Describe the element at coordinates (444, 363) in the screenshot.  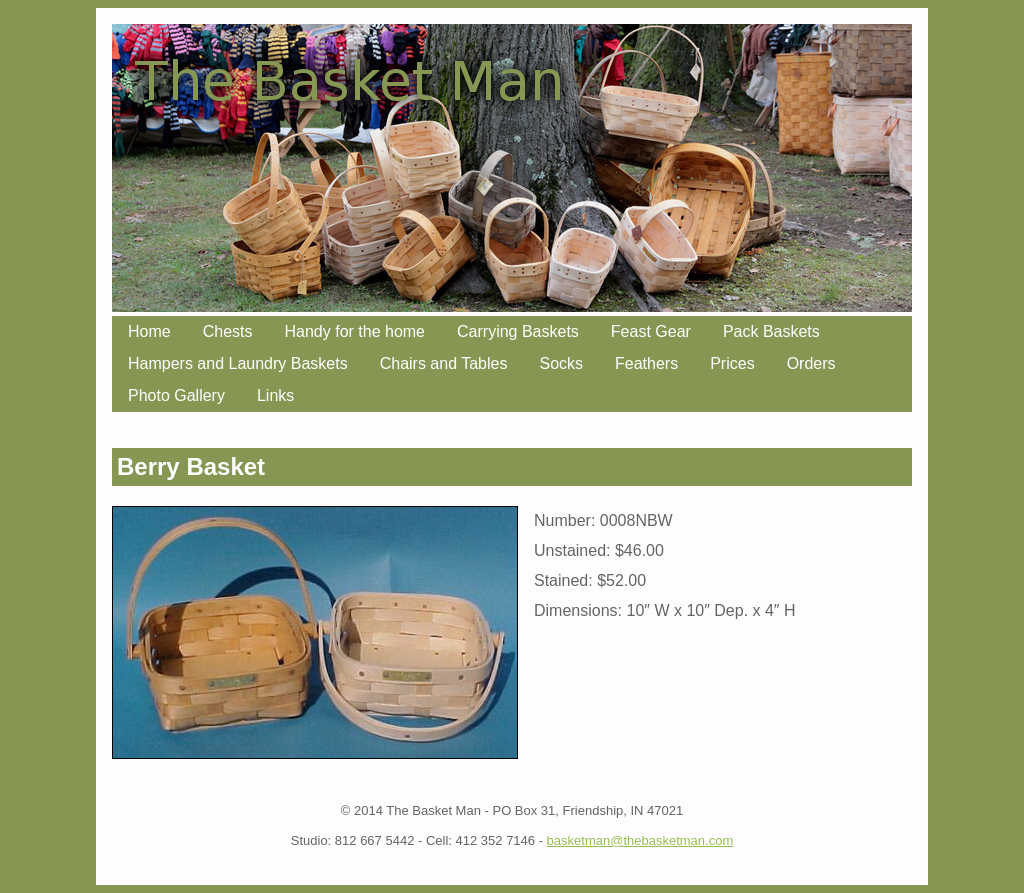
I see `Chairs and Tables` at that location.